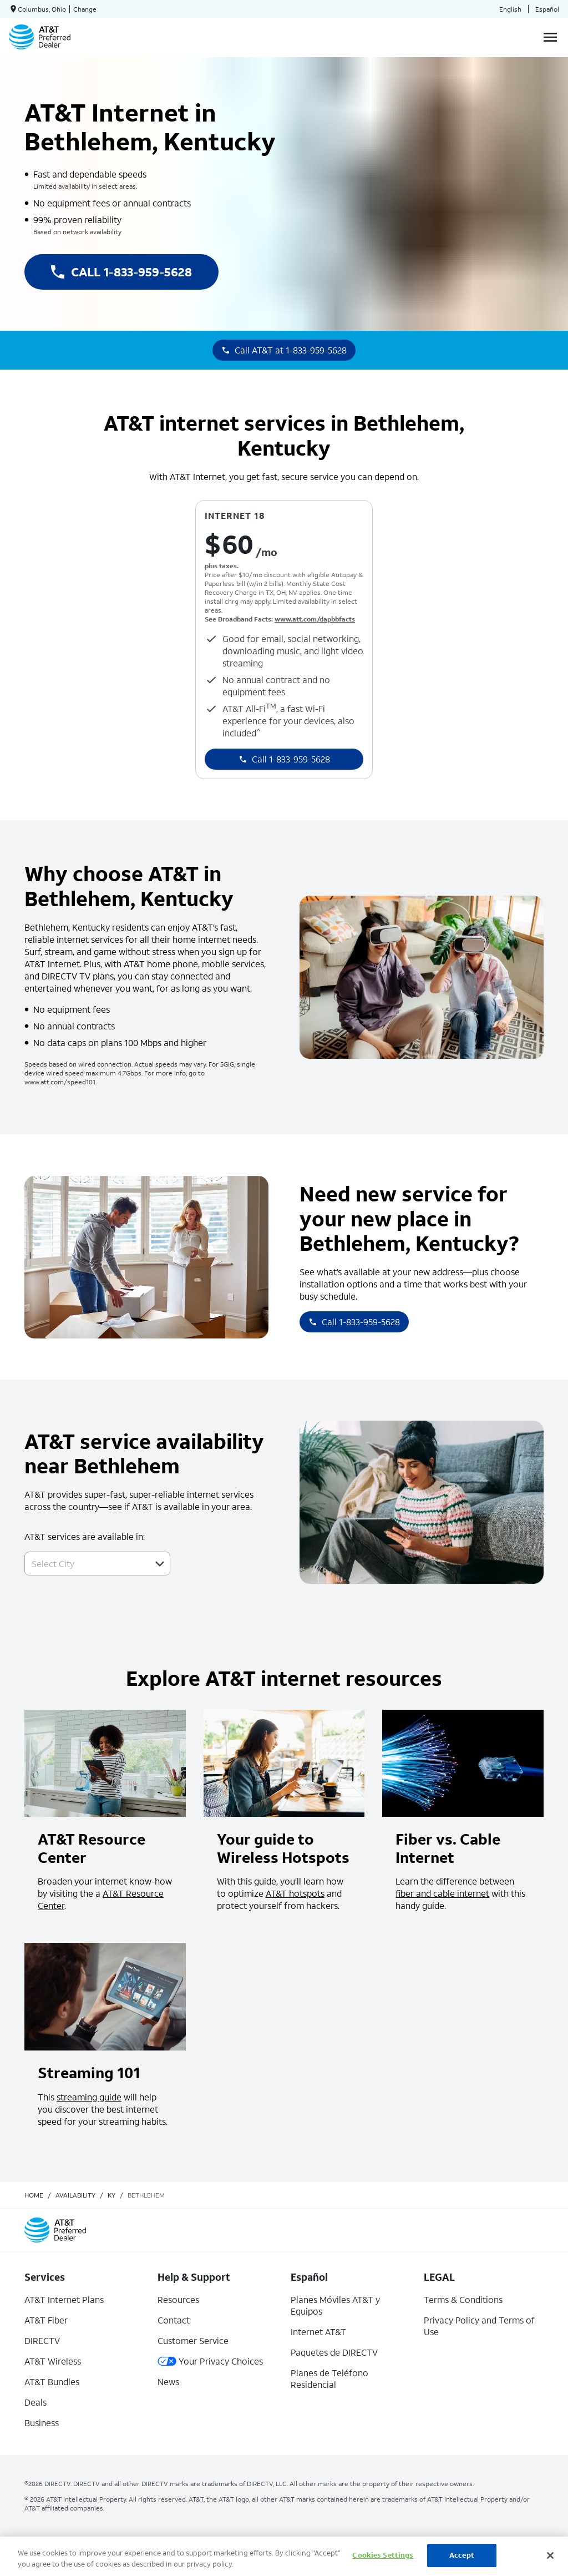 Image resolution: width=568 pixels, height=2576 pixels. I want to click on Español, so click(547, 9).